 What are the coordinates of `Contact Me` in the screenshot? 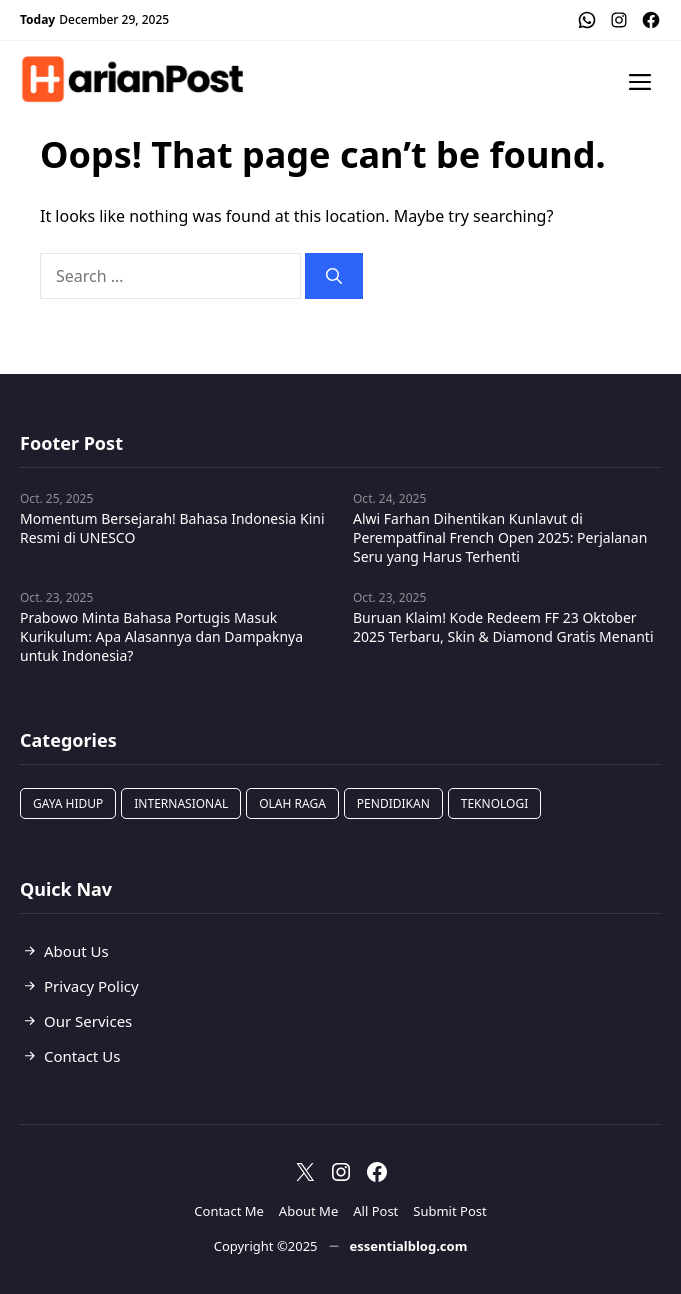 It's located at (229, 1211).